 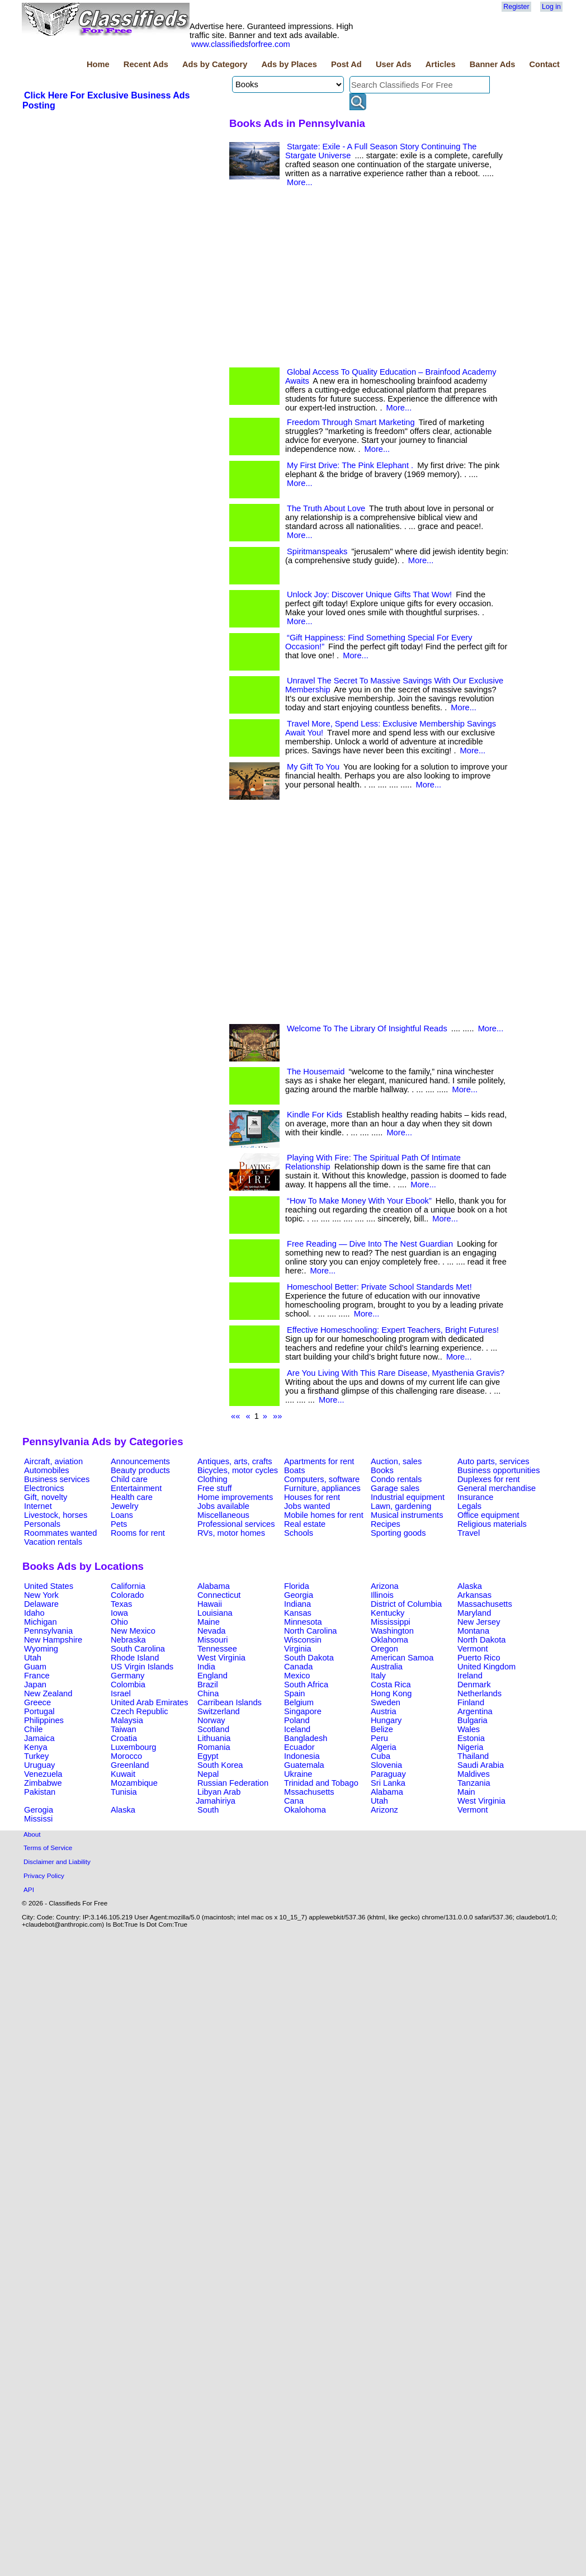 What do you see at coordinates (130, 1765) in the screenshot?
I see `Greenland` at bounding box center [130, 1765].